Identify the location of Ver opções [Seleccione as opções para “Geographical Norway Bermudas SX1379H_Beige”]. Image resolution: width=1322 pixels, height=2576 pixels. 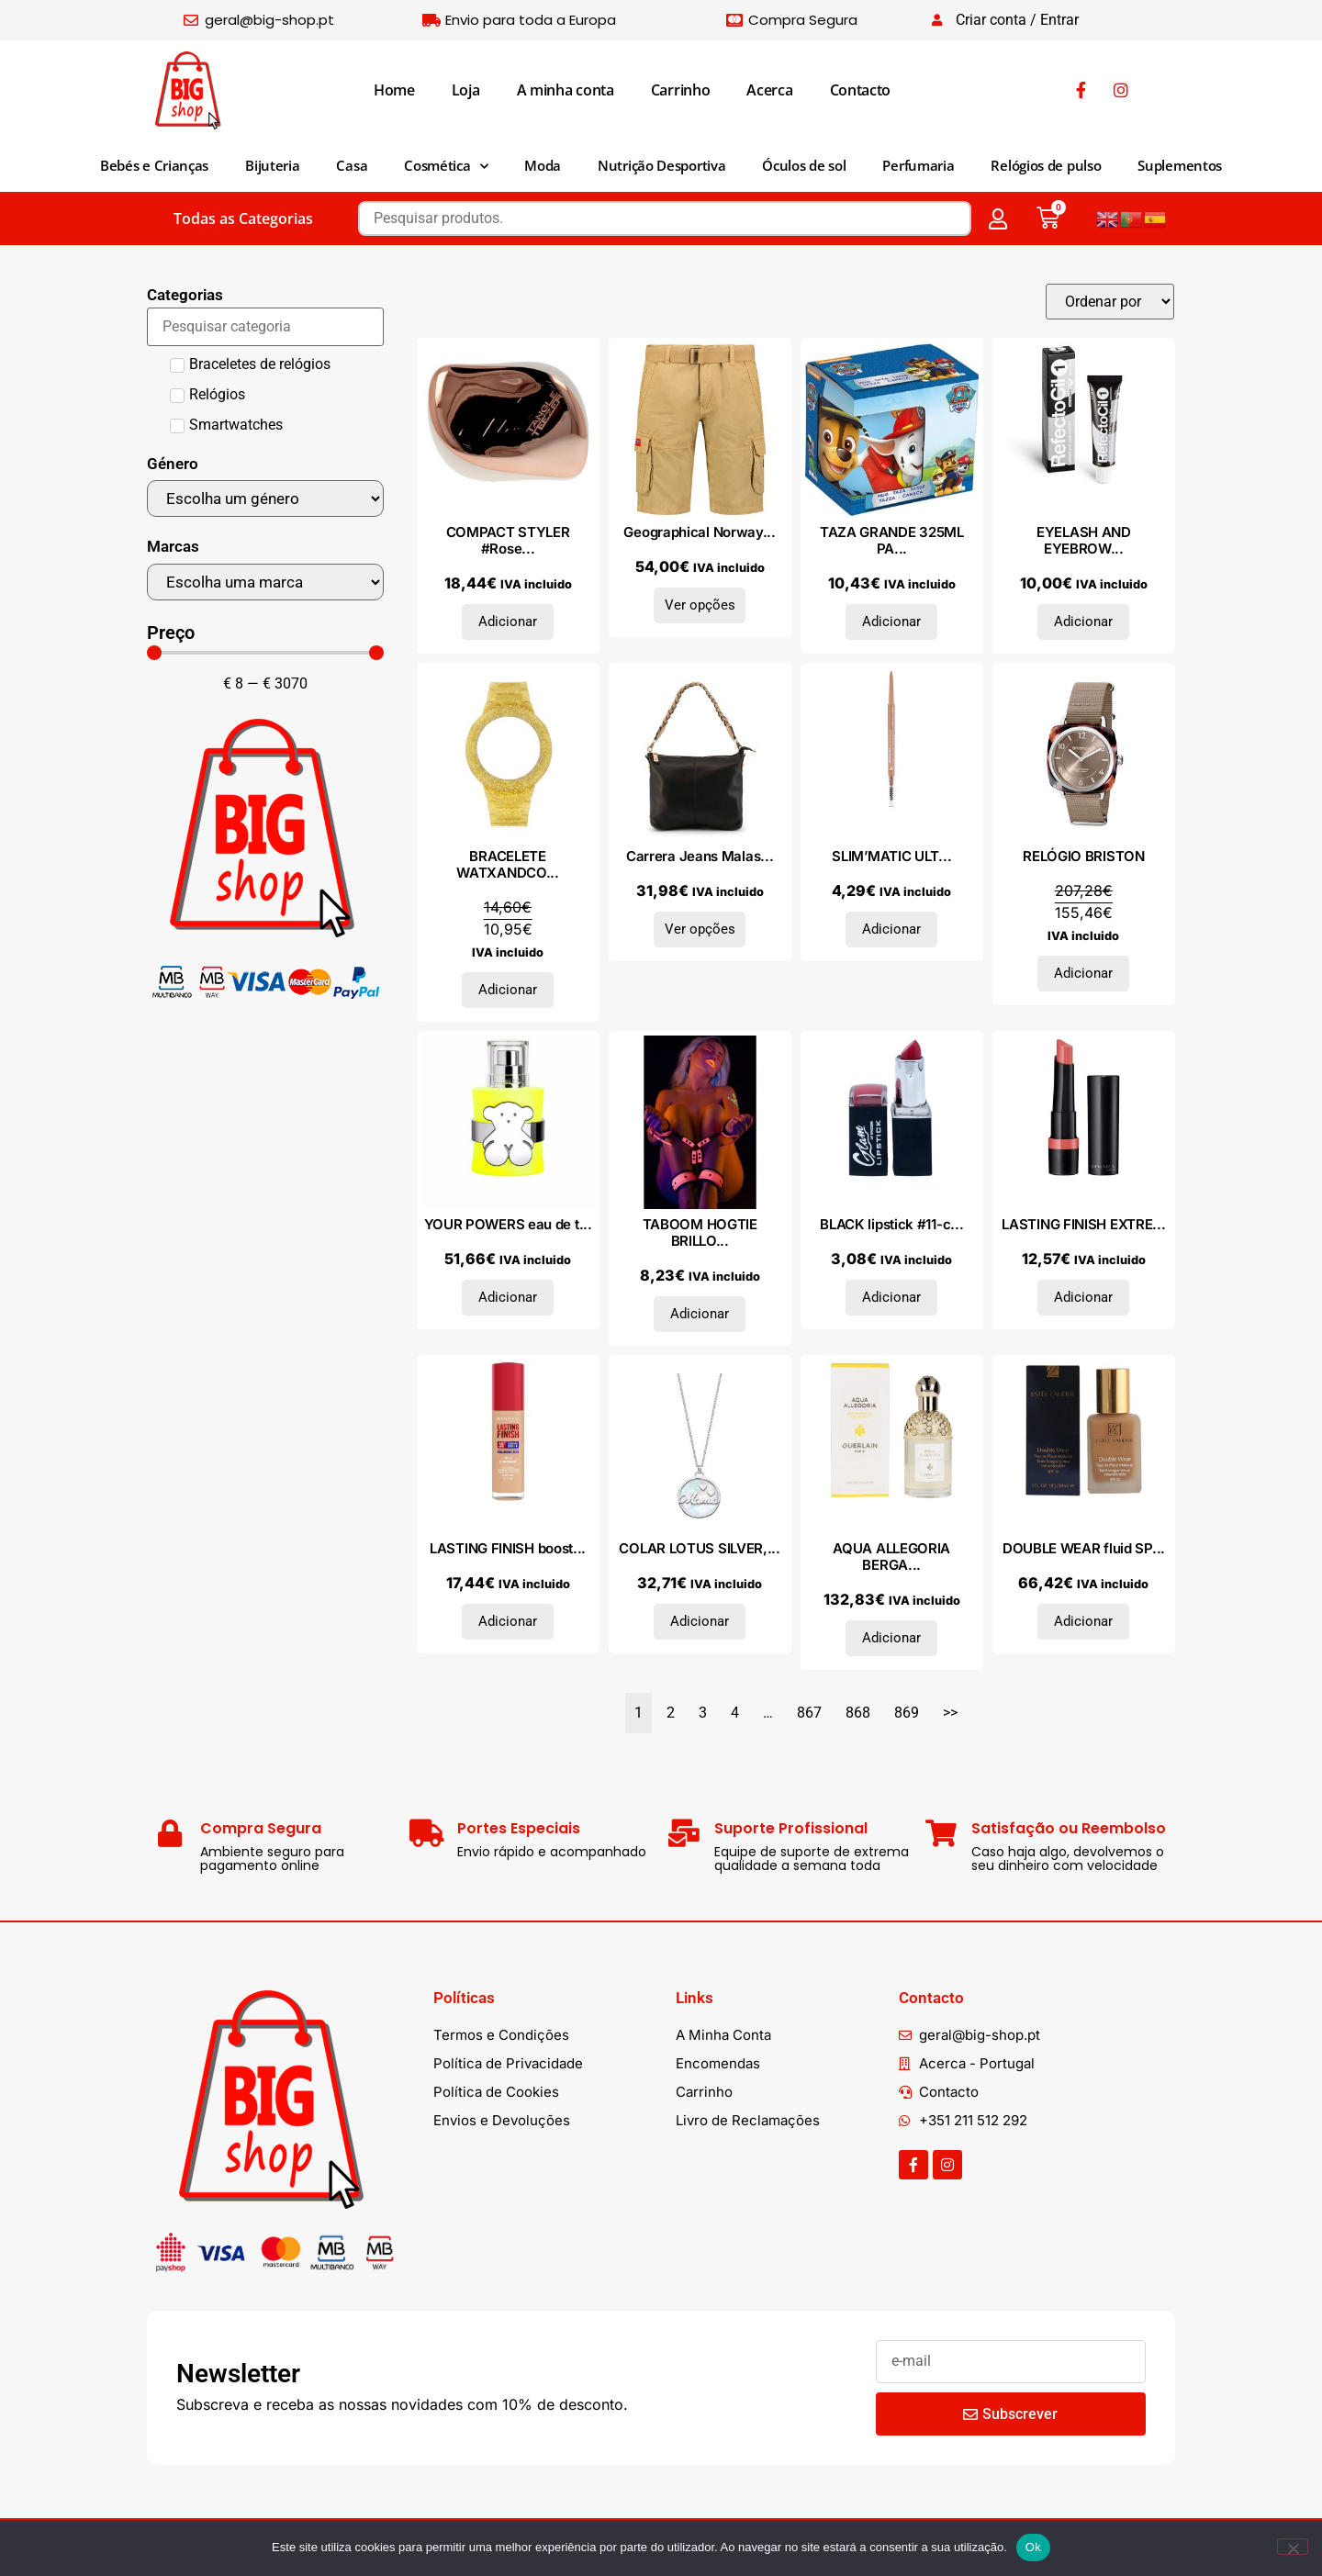
(700, 605).